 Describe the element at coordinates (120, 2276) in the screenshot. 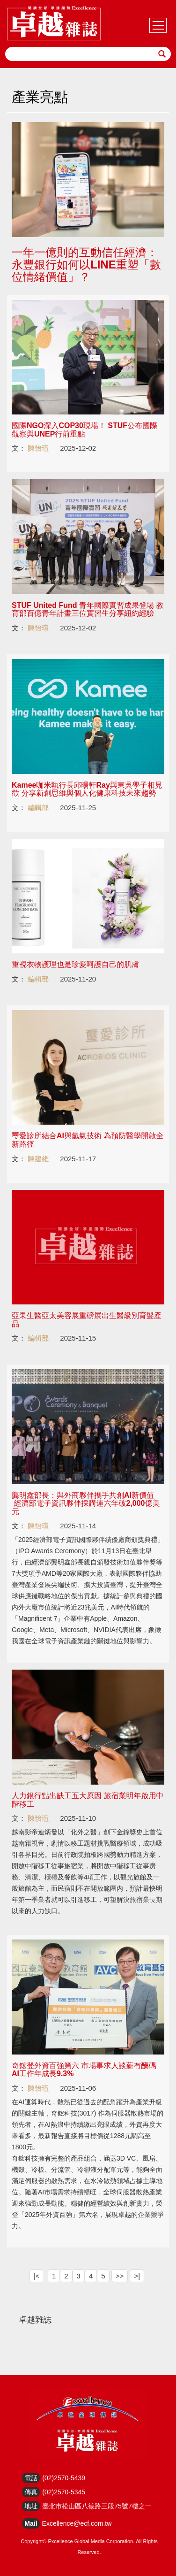

I see `>>` at that location.